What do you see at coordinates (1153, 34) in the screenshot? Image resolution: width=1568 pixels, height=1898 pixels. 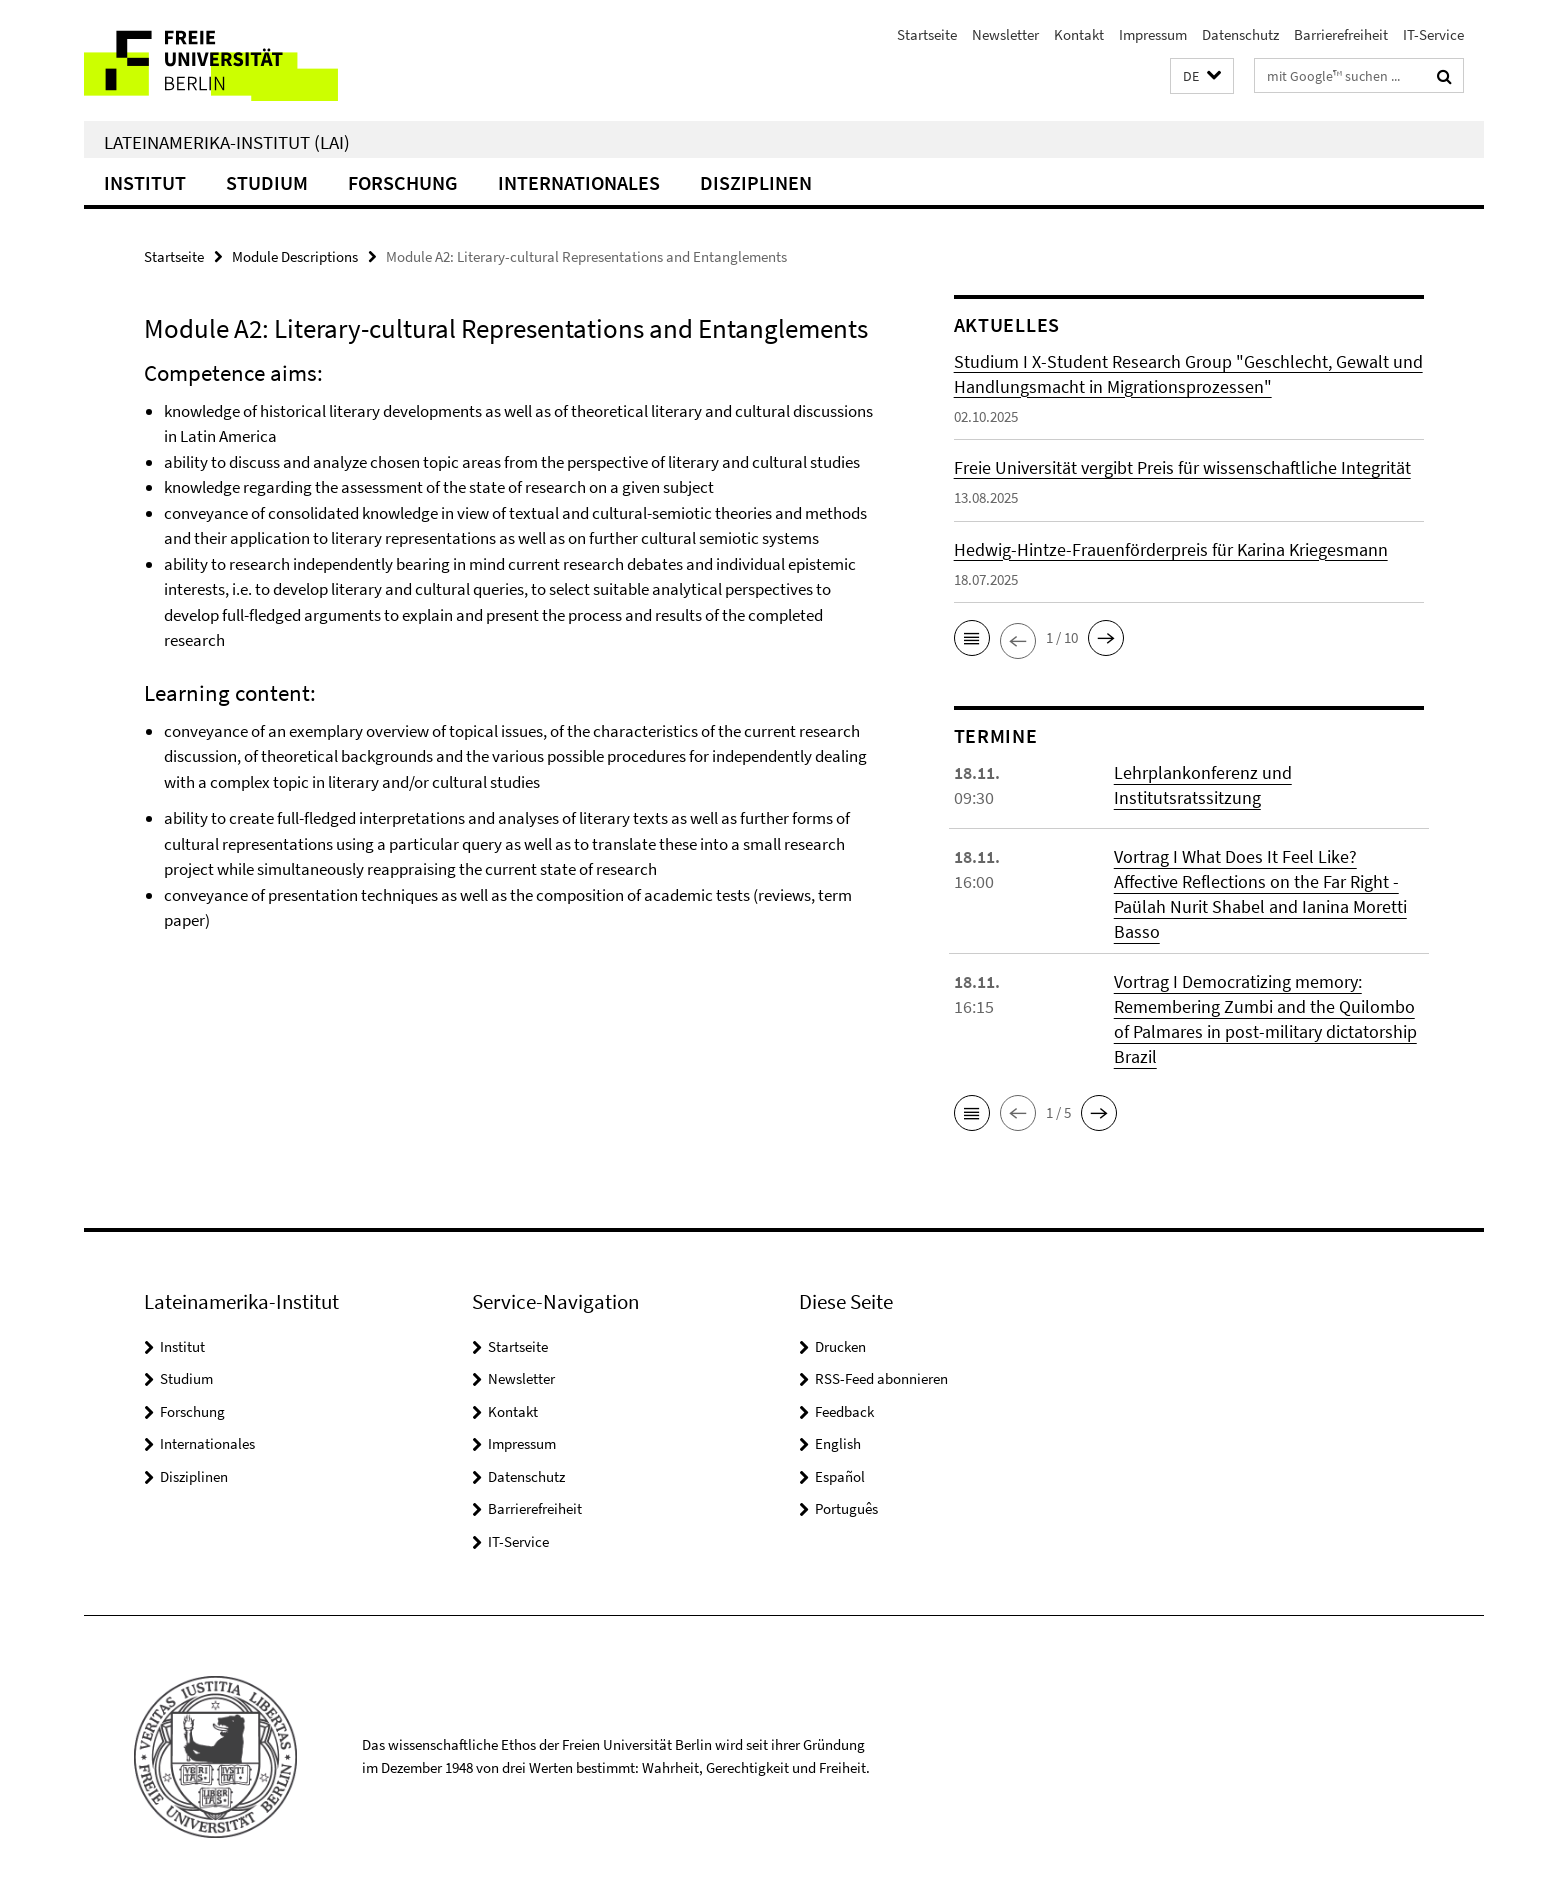 I see `Impressum` at bounding box center [1153, 34].